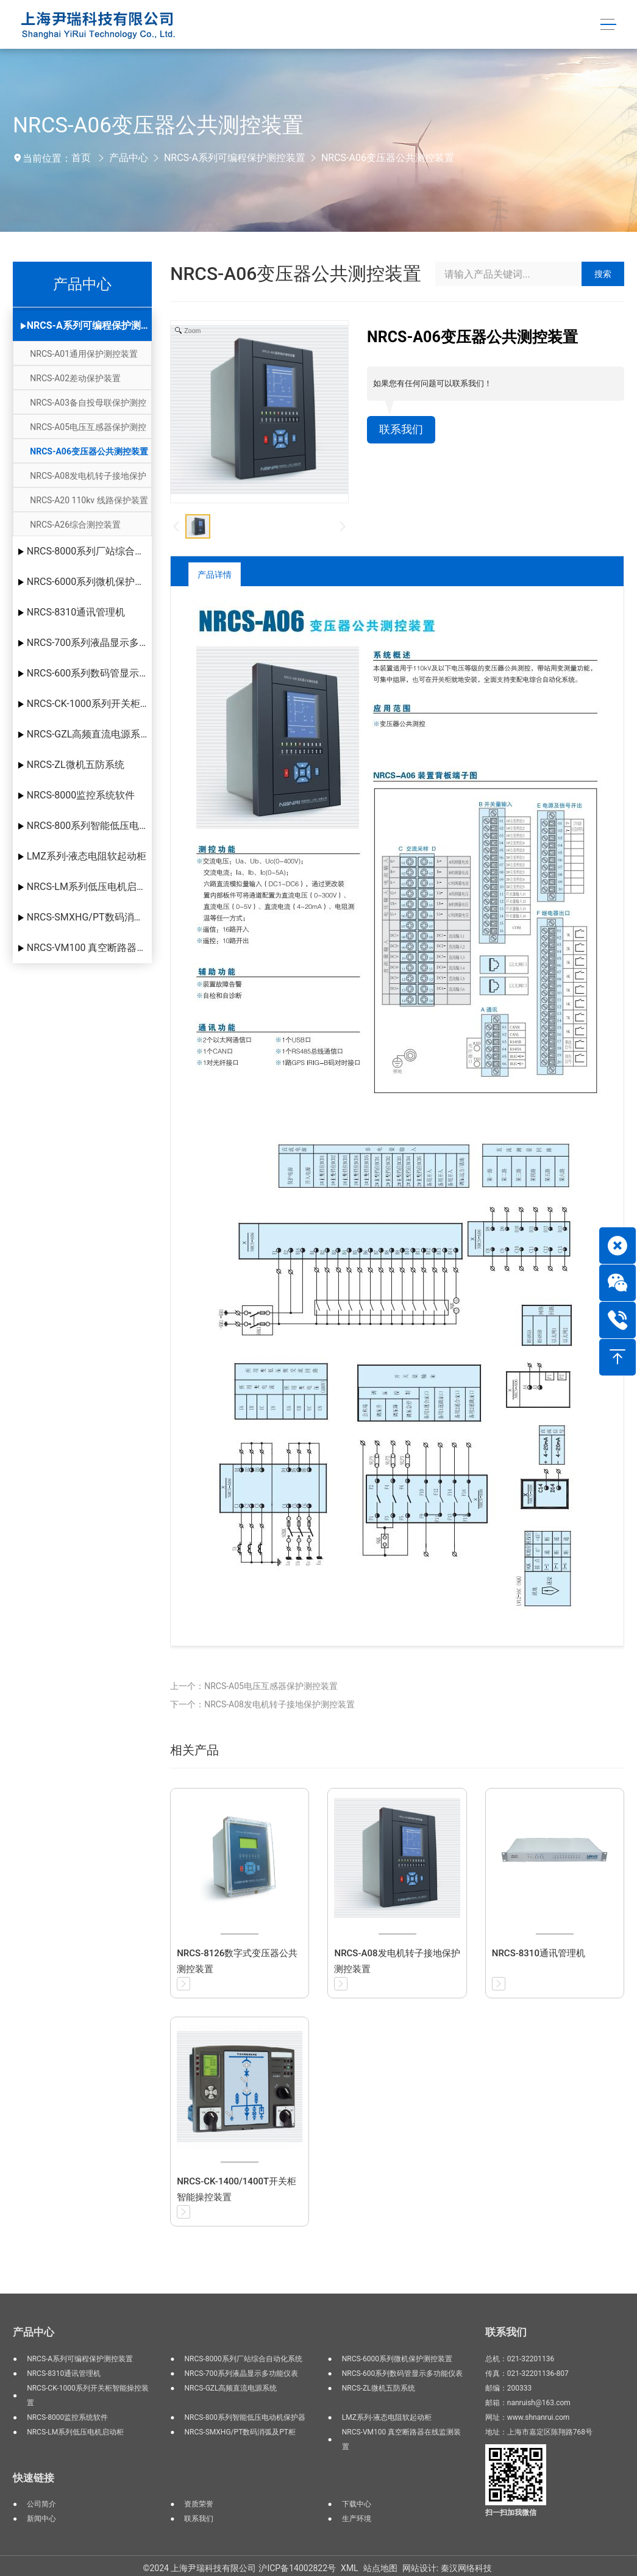 This screenshot has width=637, height=2576. I want to click on NRCS-VM100 真空断路器在线监测装置, so click(89, 947).